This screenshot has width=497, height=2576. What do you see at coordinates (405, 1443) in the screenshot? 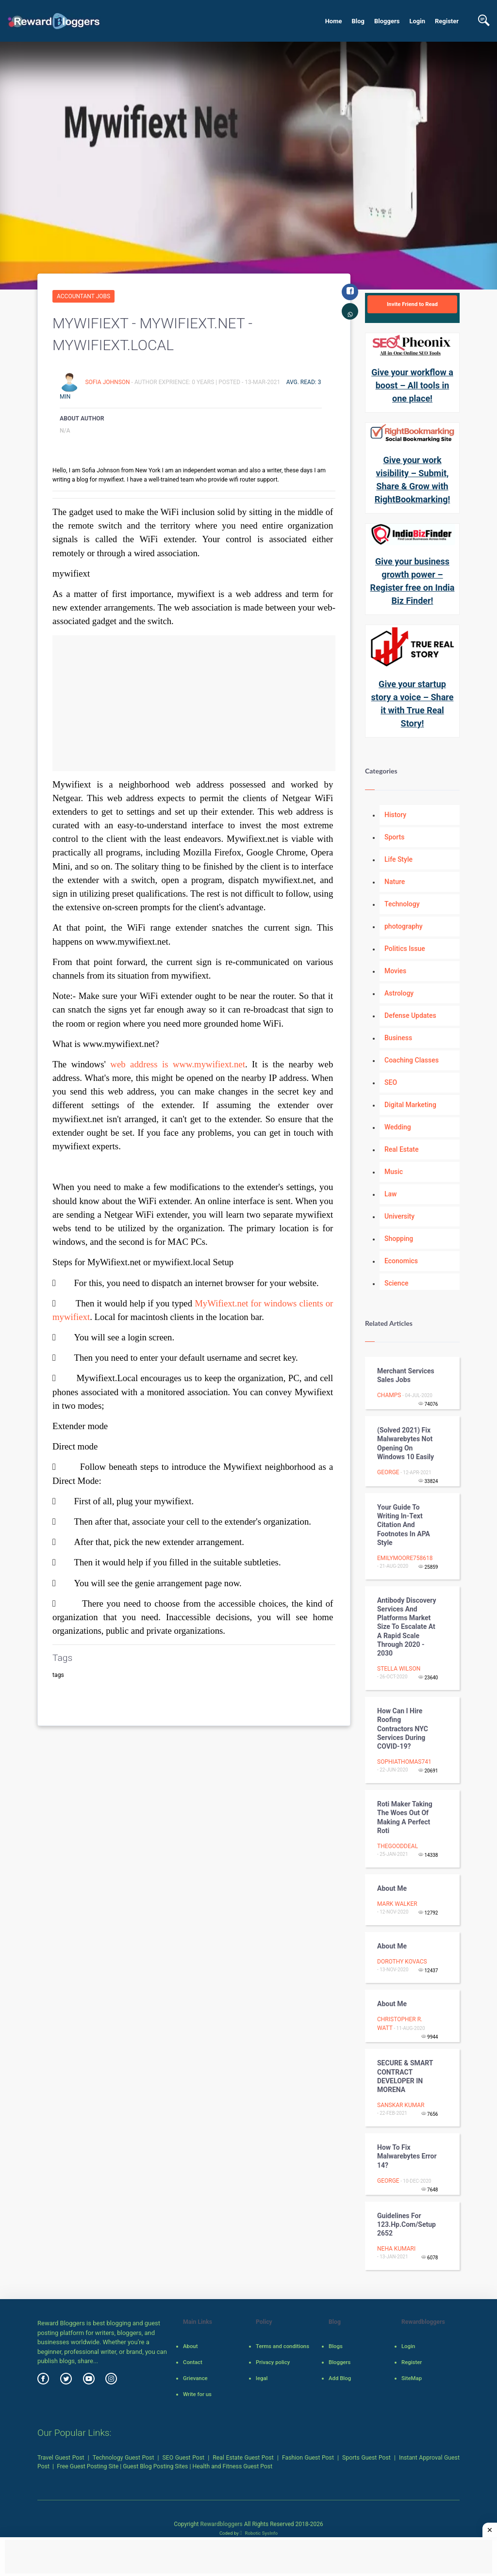
I see `(Solved 2021) Fix Malwarebytes not opening on windows 10 easily` at bounding box center [405, 1443].